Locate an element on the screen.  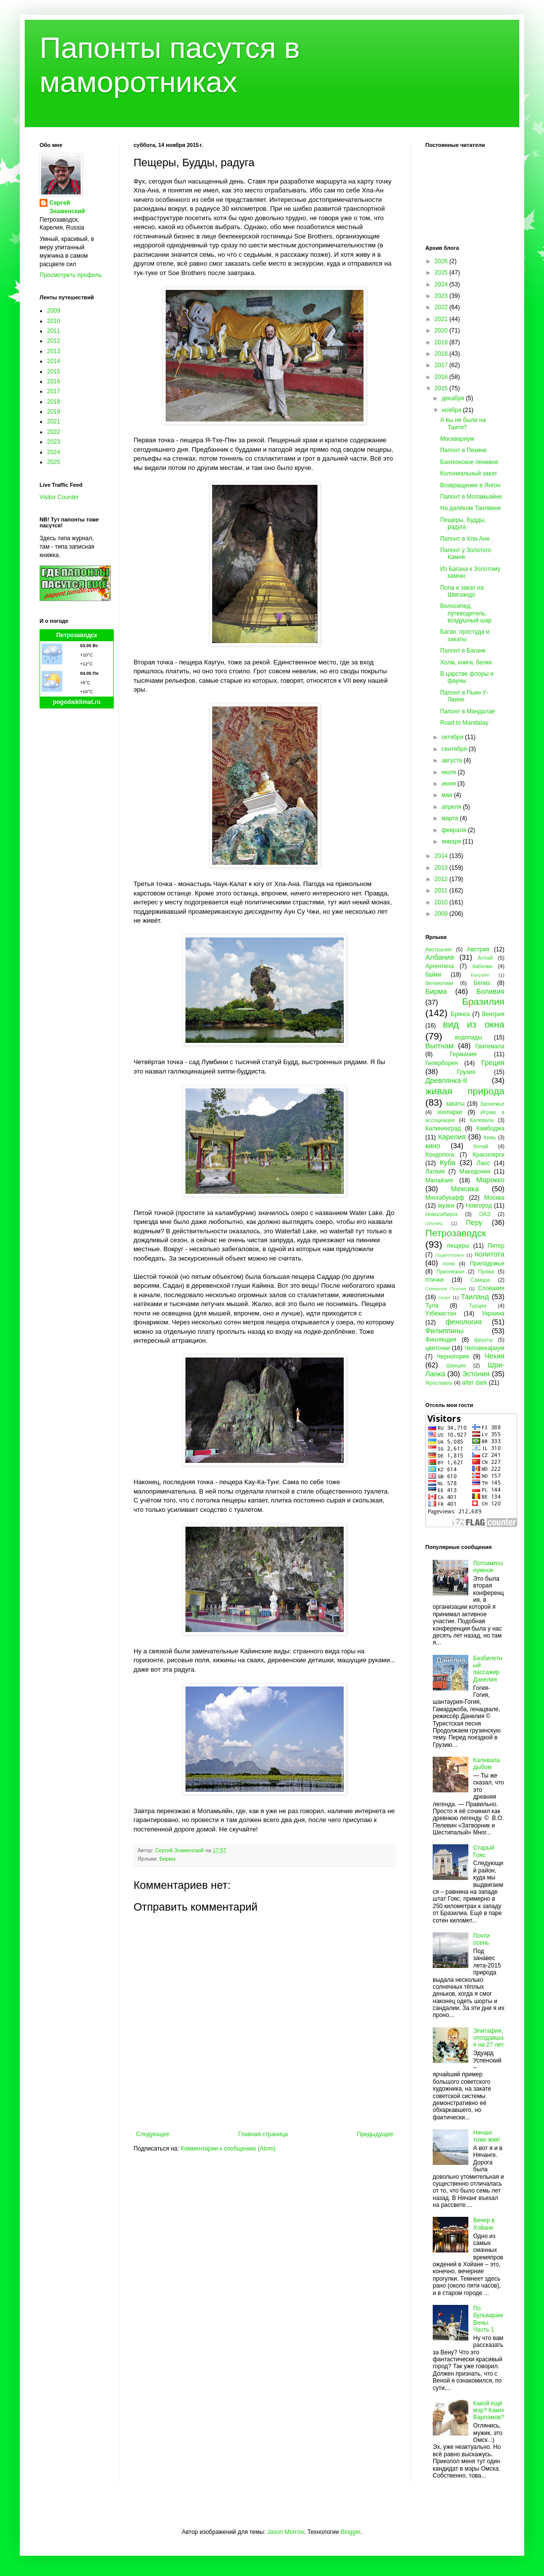
декабря is located at coordinates (454, 398).